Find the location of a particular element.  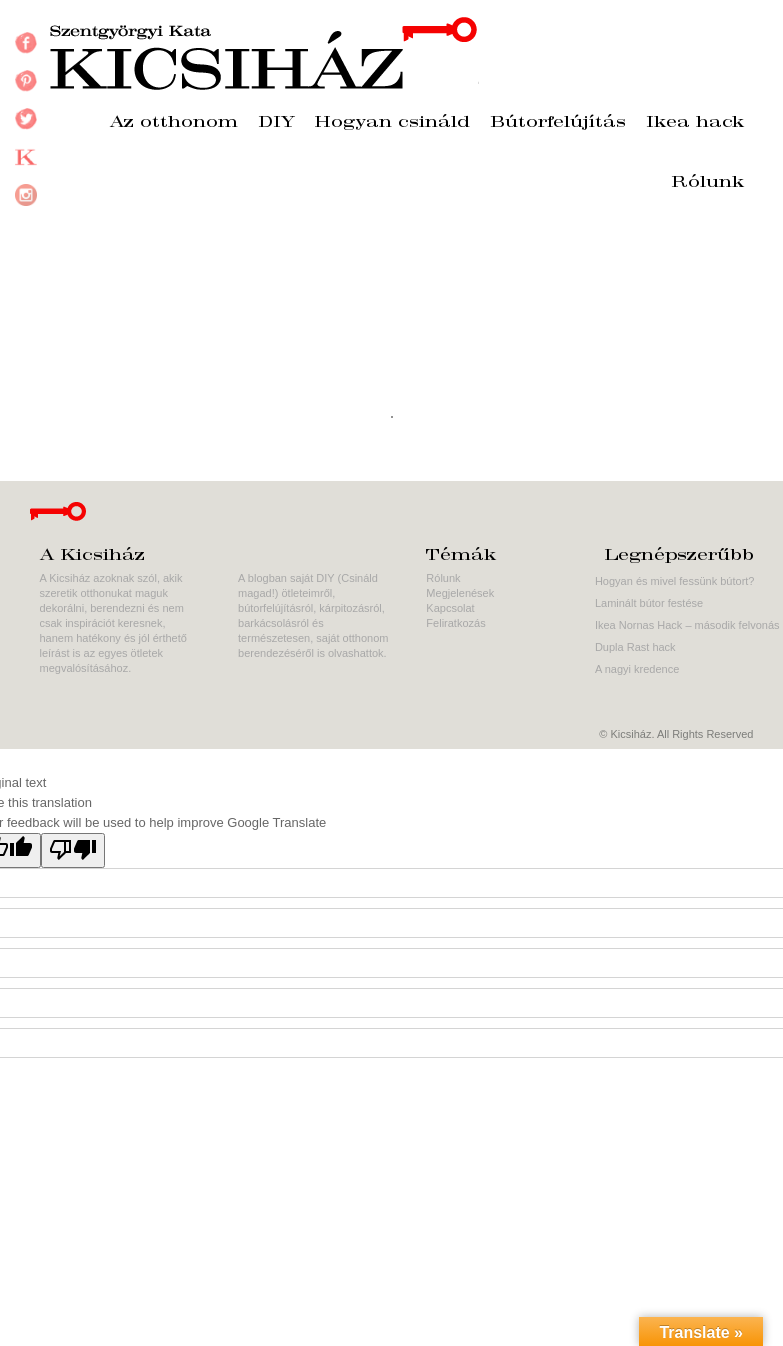

A nagyi kredence is located at coordinates (637, 669).